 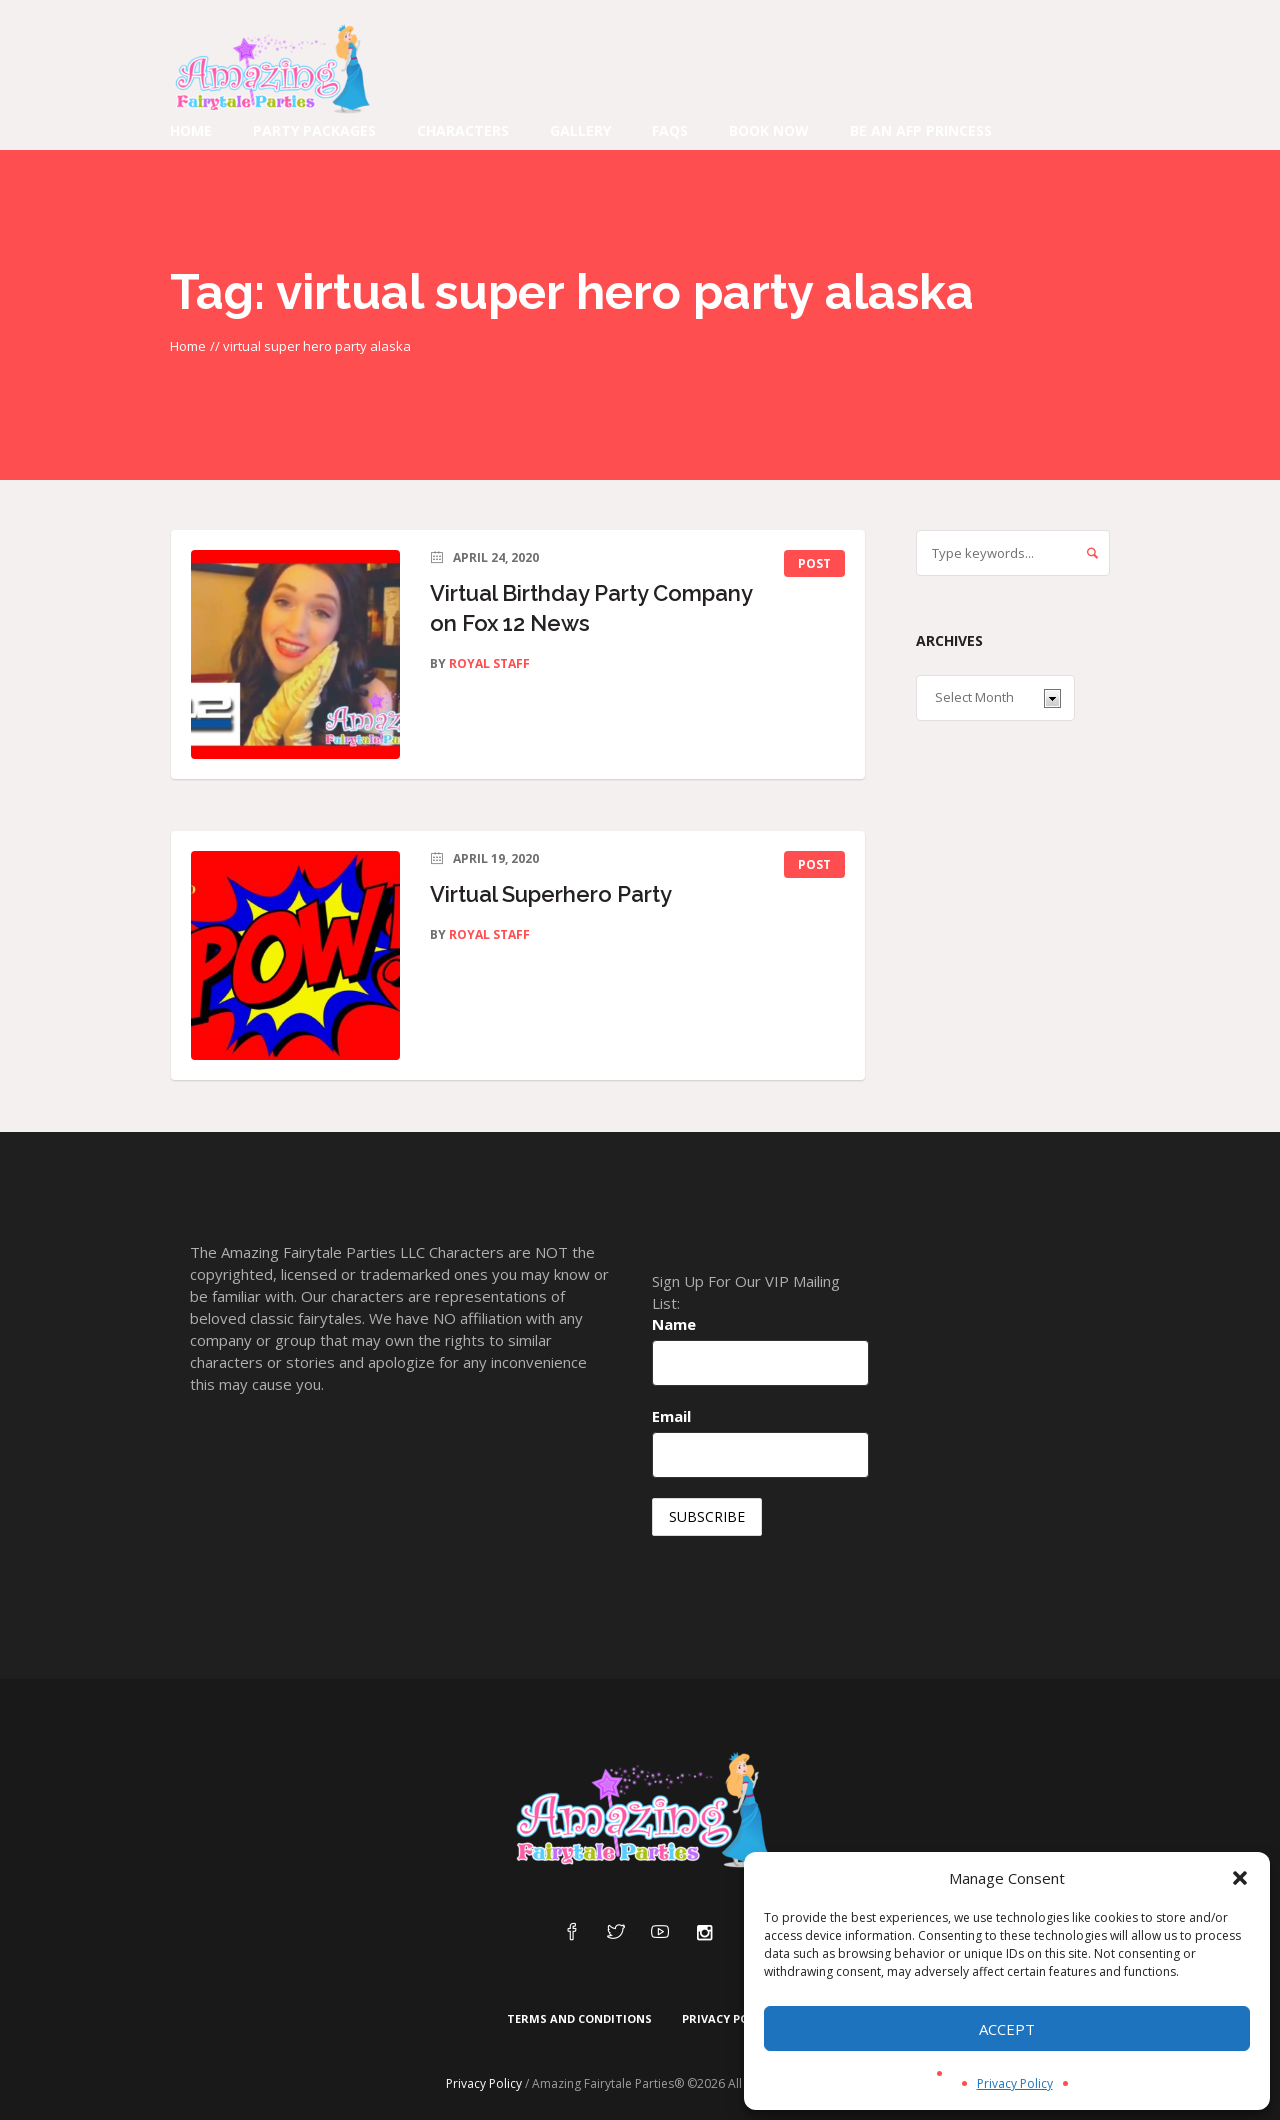 What do you see at coordinates (551, 894) in the screenshot?
I see `Virtual Superhero Party` at bounding box center [551, 894].